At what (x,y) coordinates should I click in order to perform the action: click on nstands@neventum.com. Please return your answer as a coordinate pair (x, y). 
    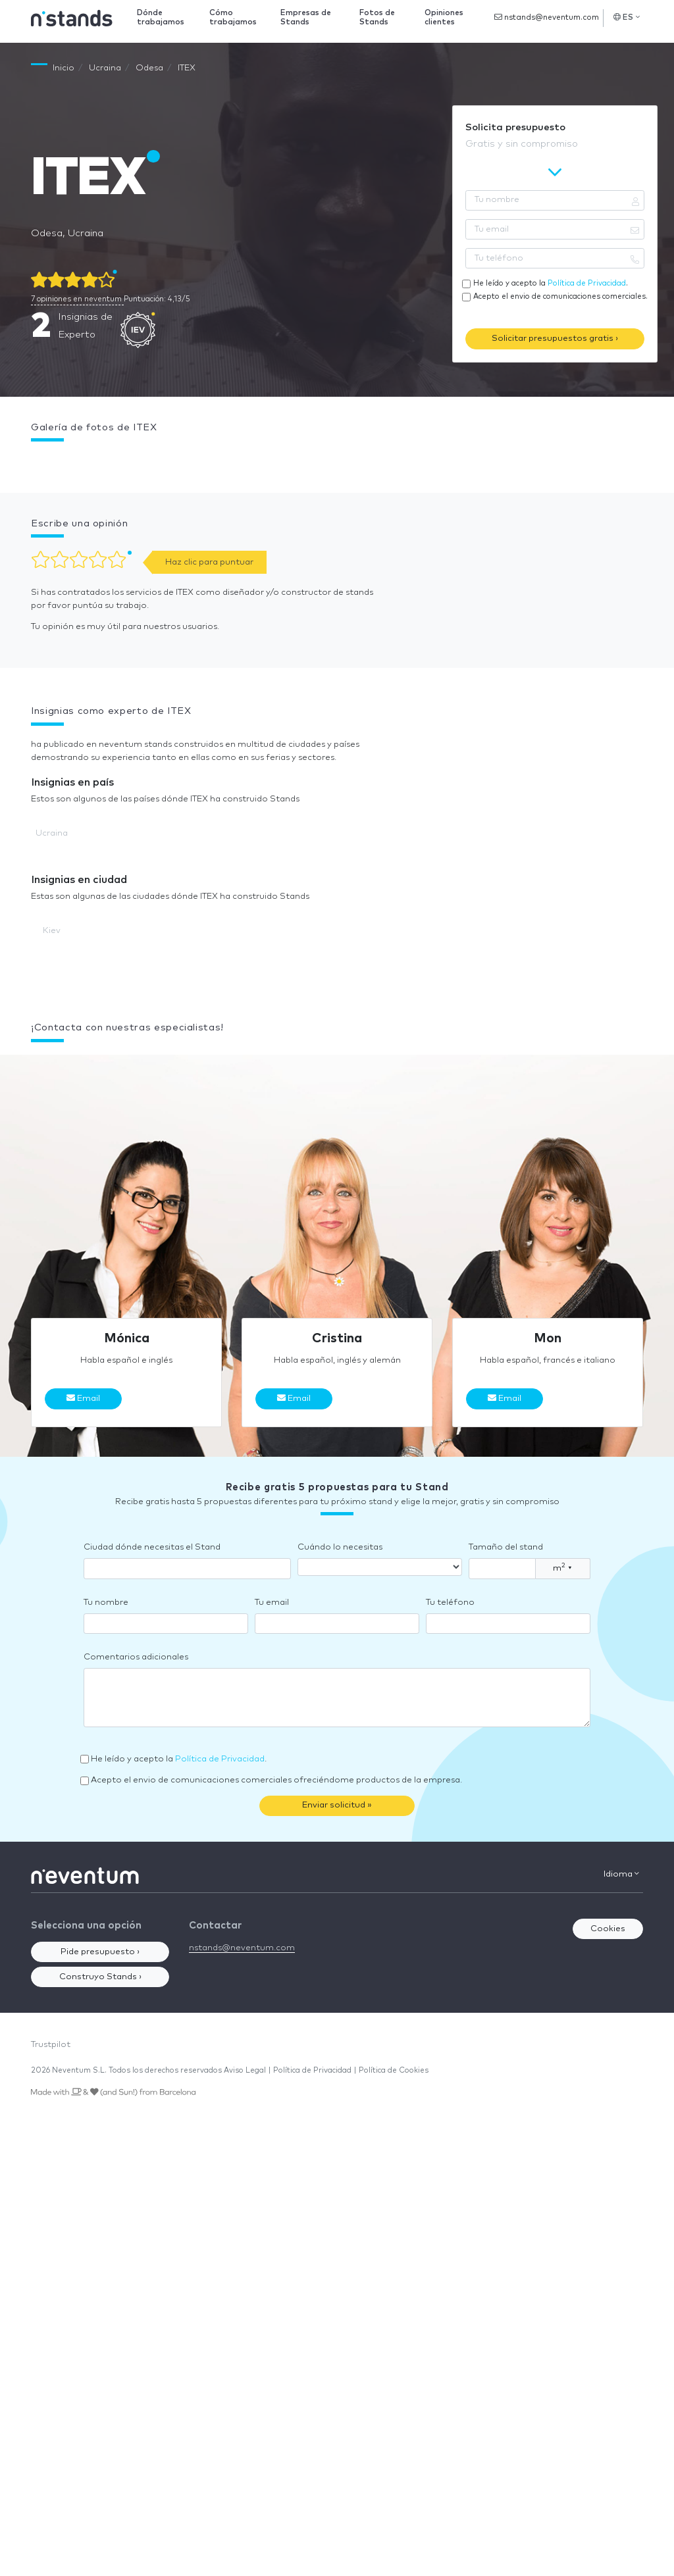
    Looking at the image, I should click on (546, 17).